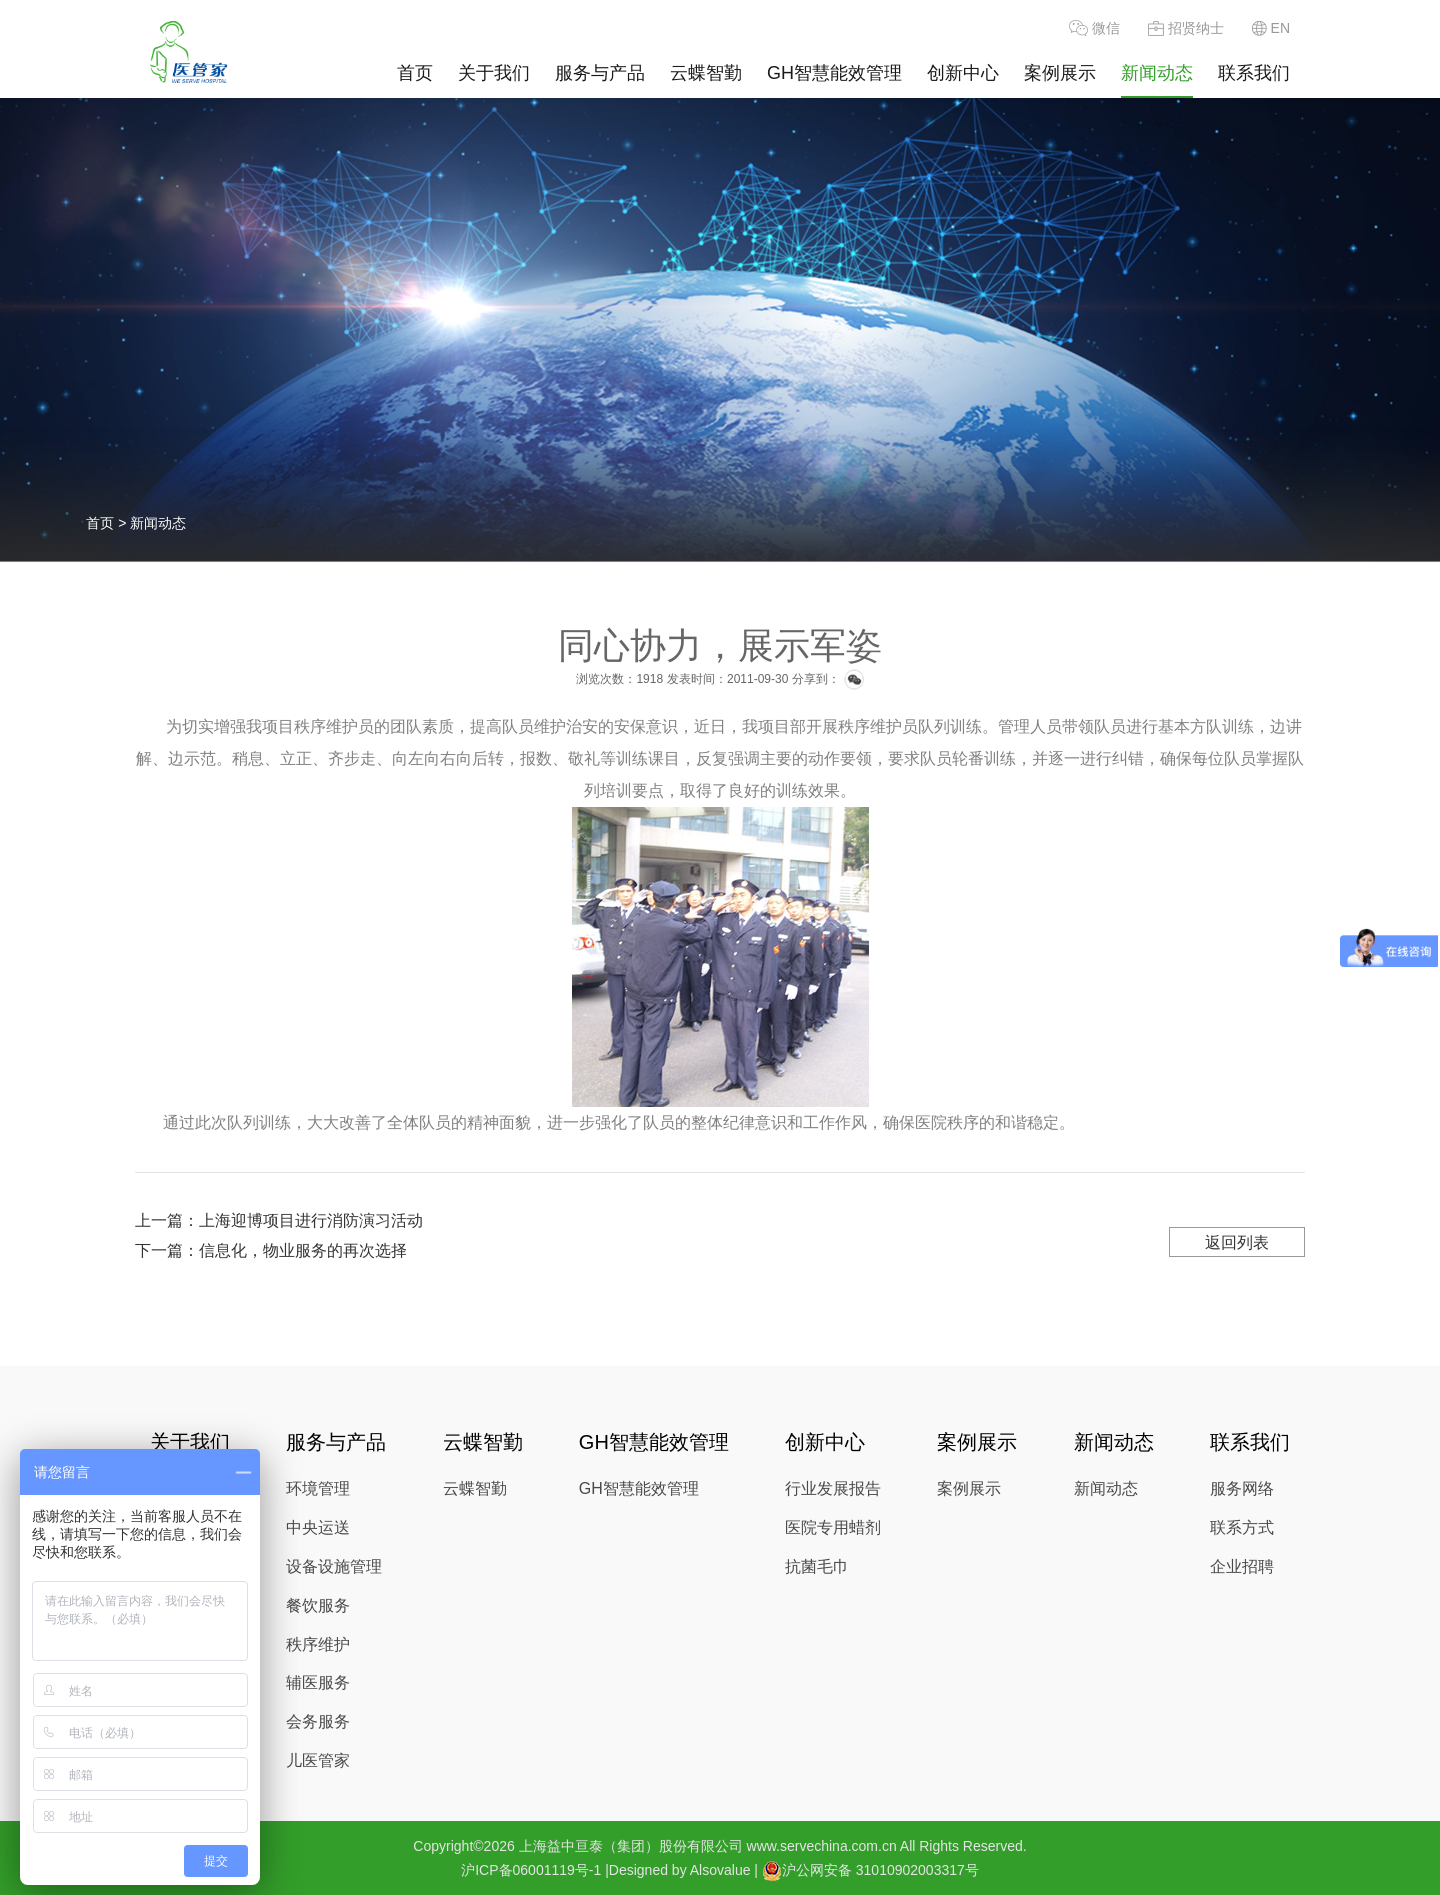 The width and height of the screenshot is (1440, 1895). What do you see at coordinates (318, 1760) in the screenshot?
I see `儿医管家` at bounding box center [318, 1760].